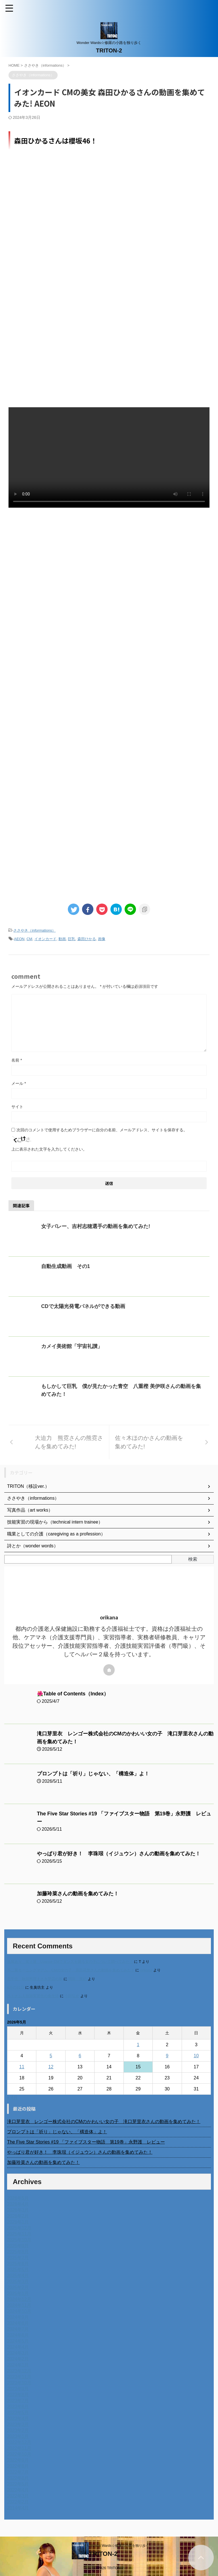 This screenshot has width=218, height=2576. Describe the element at coordinates (71, 1346) in the screenshot. I see `カメイ美術館「宇宙礼讃」` at that location.